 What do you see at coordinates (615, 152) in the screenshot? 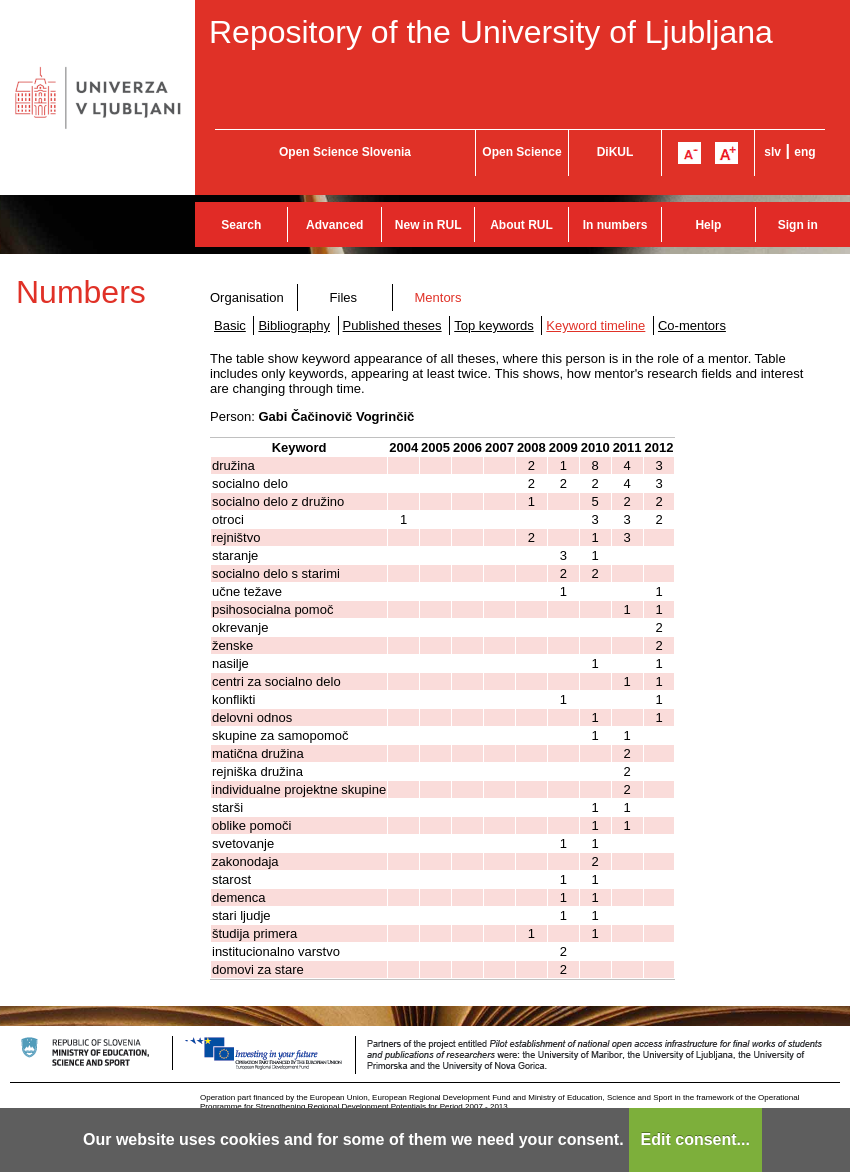
I see `DiKUL` at bounding box center [615, 152].